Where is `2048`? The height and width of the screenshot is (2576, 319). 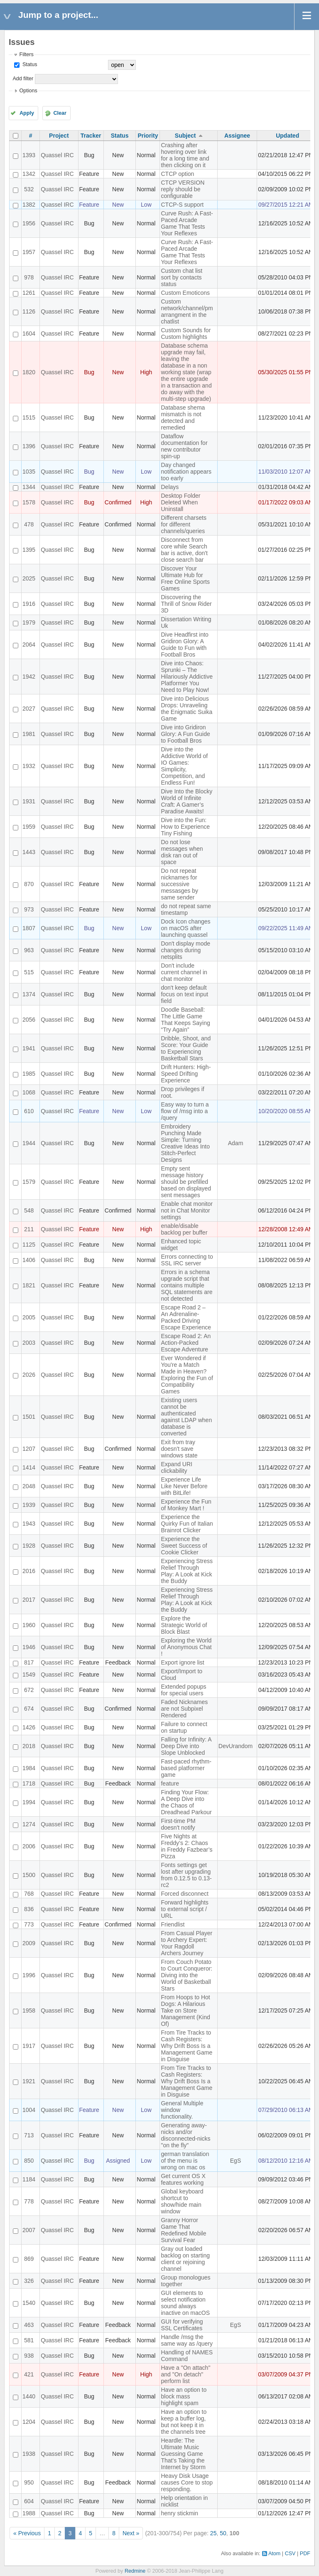 2048 is located at coordinates (28, 1486).